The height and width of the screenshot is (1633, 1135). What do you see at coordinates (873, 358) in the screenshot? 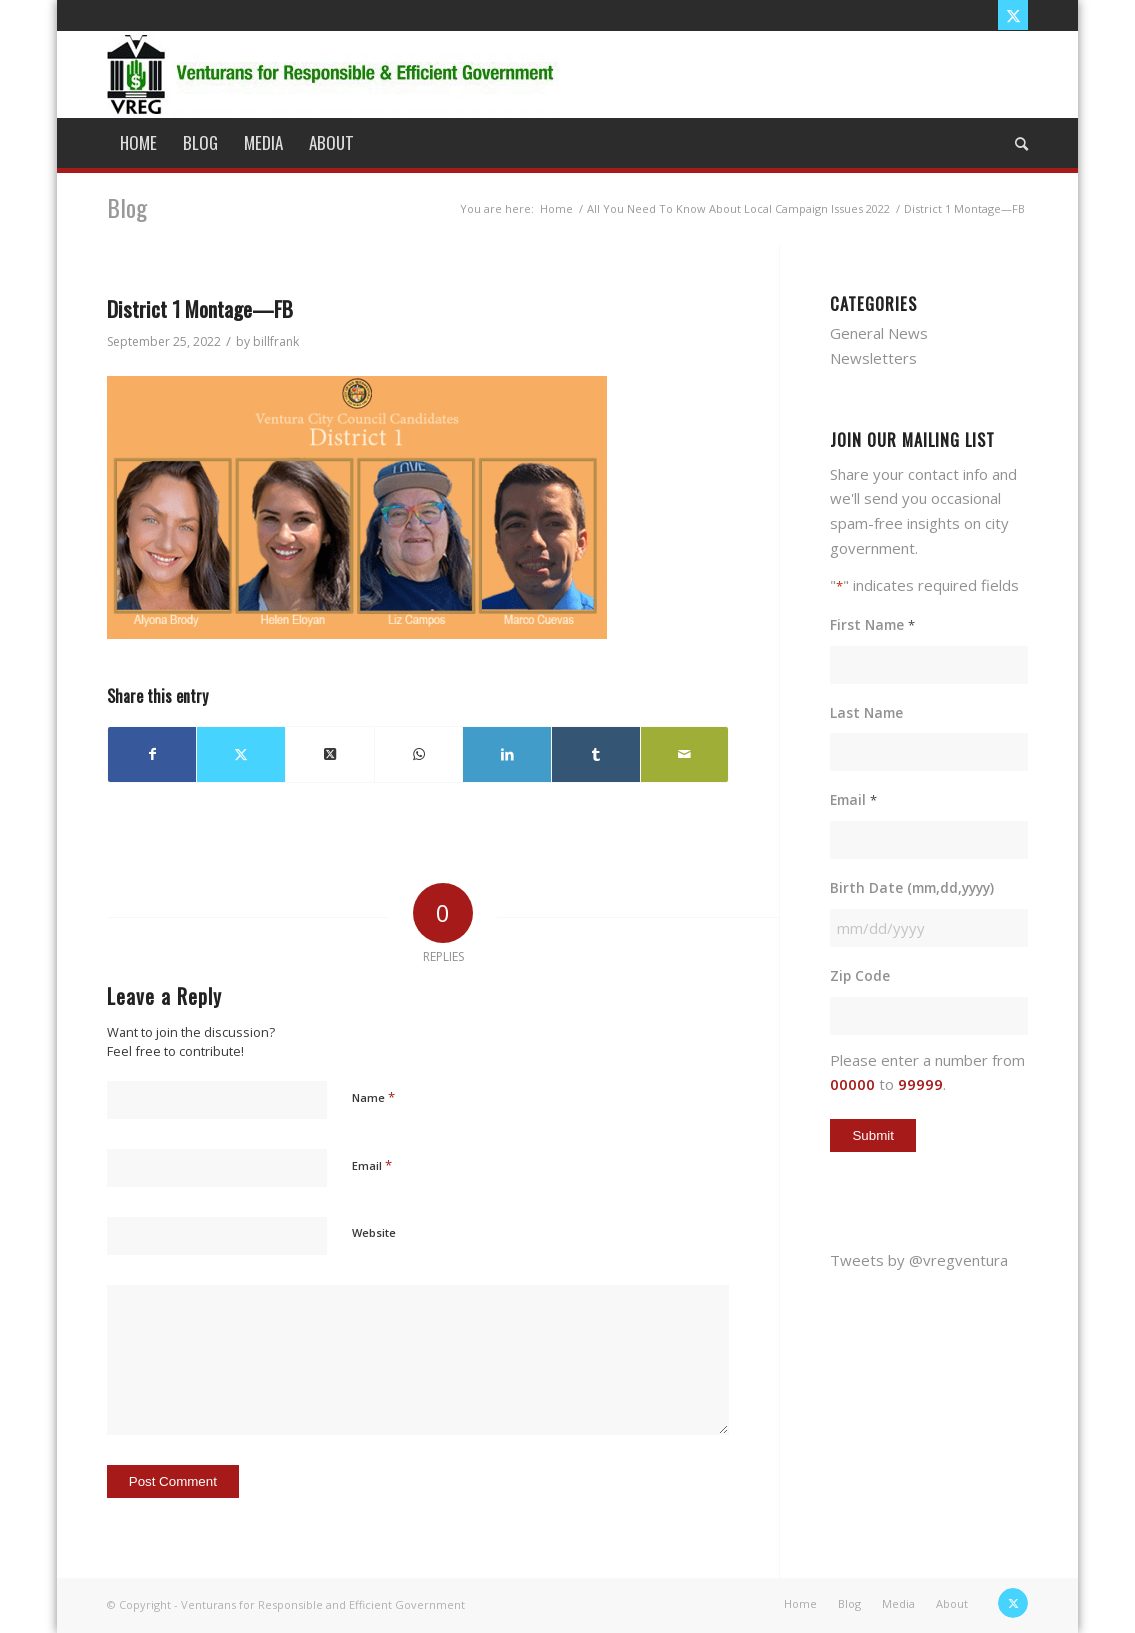
I see `Newsletters` at bounding box center [873, 358].